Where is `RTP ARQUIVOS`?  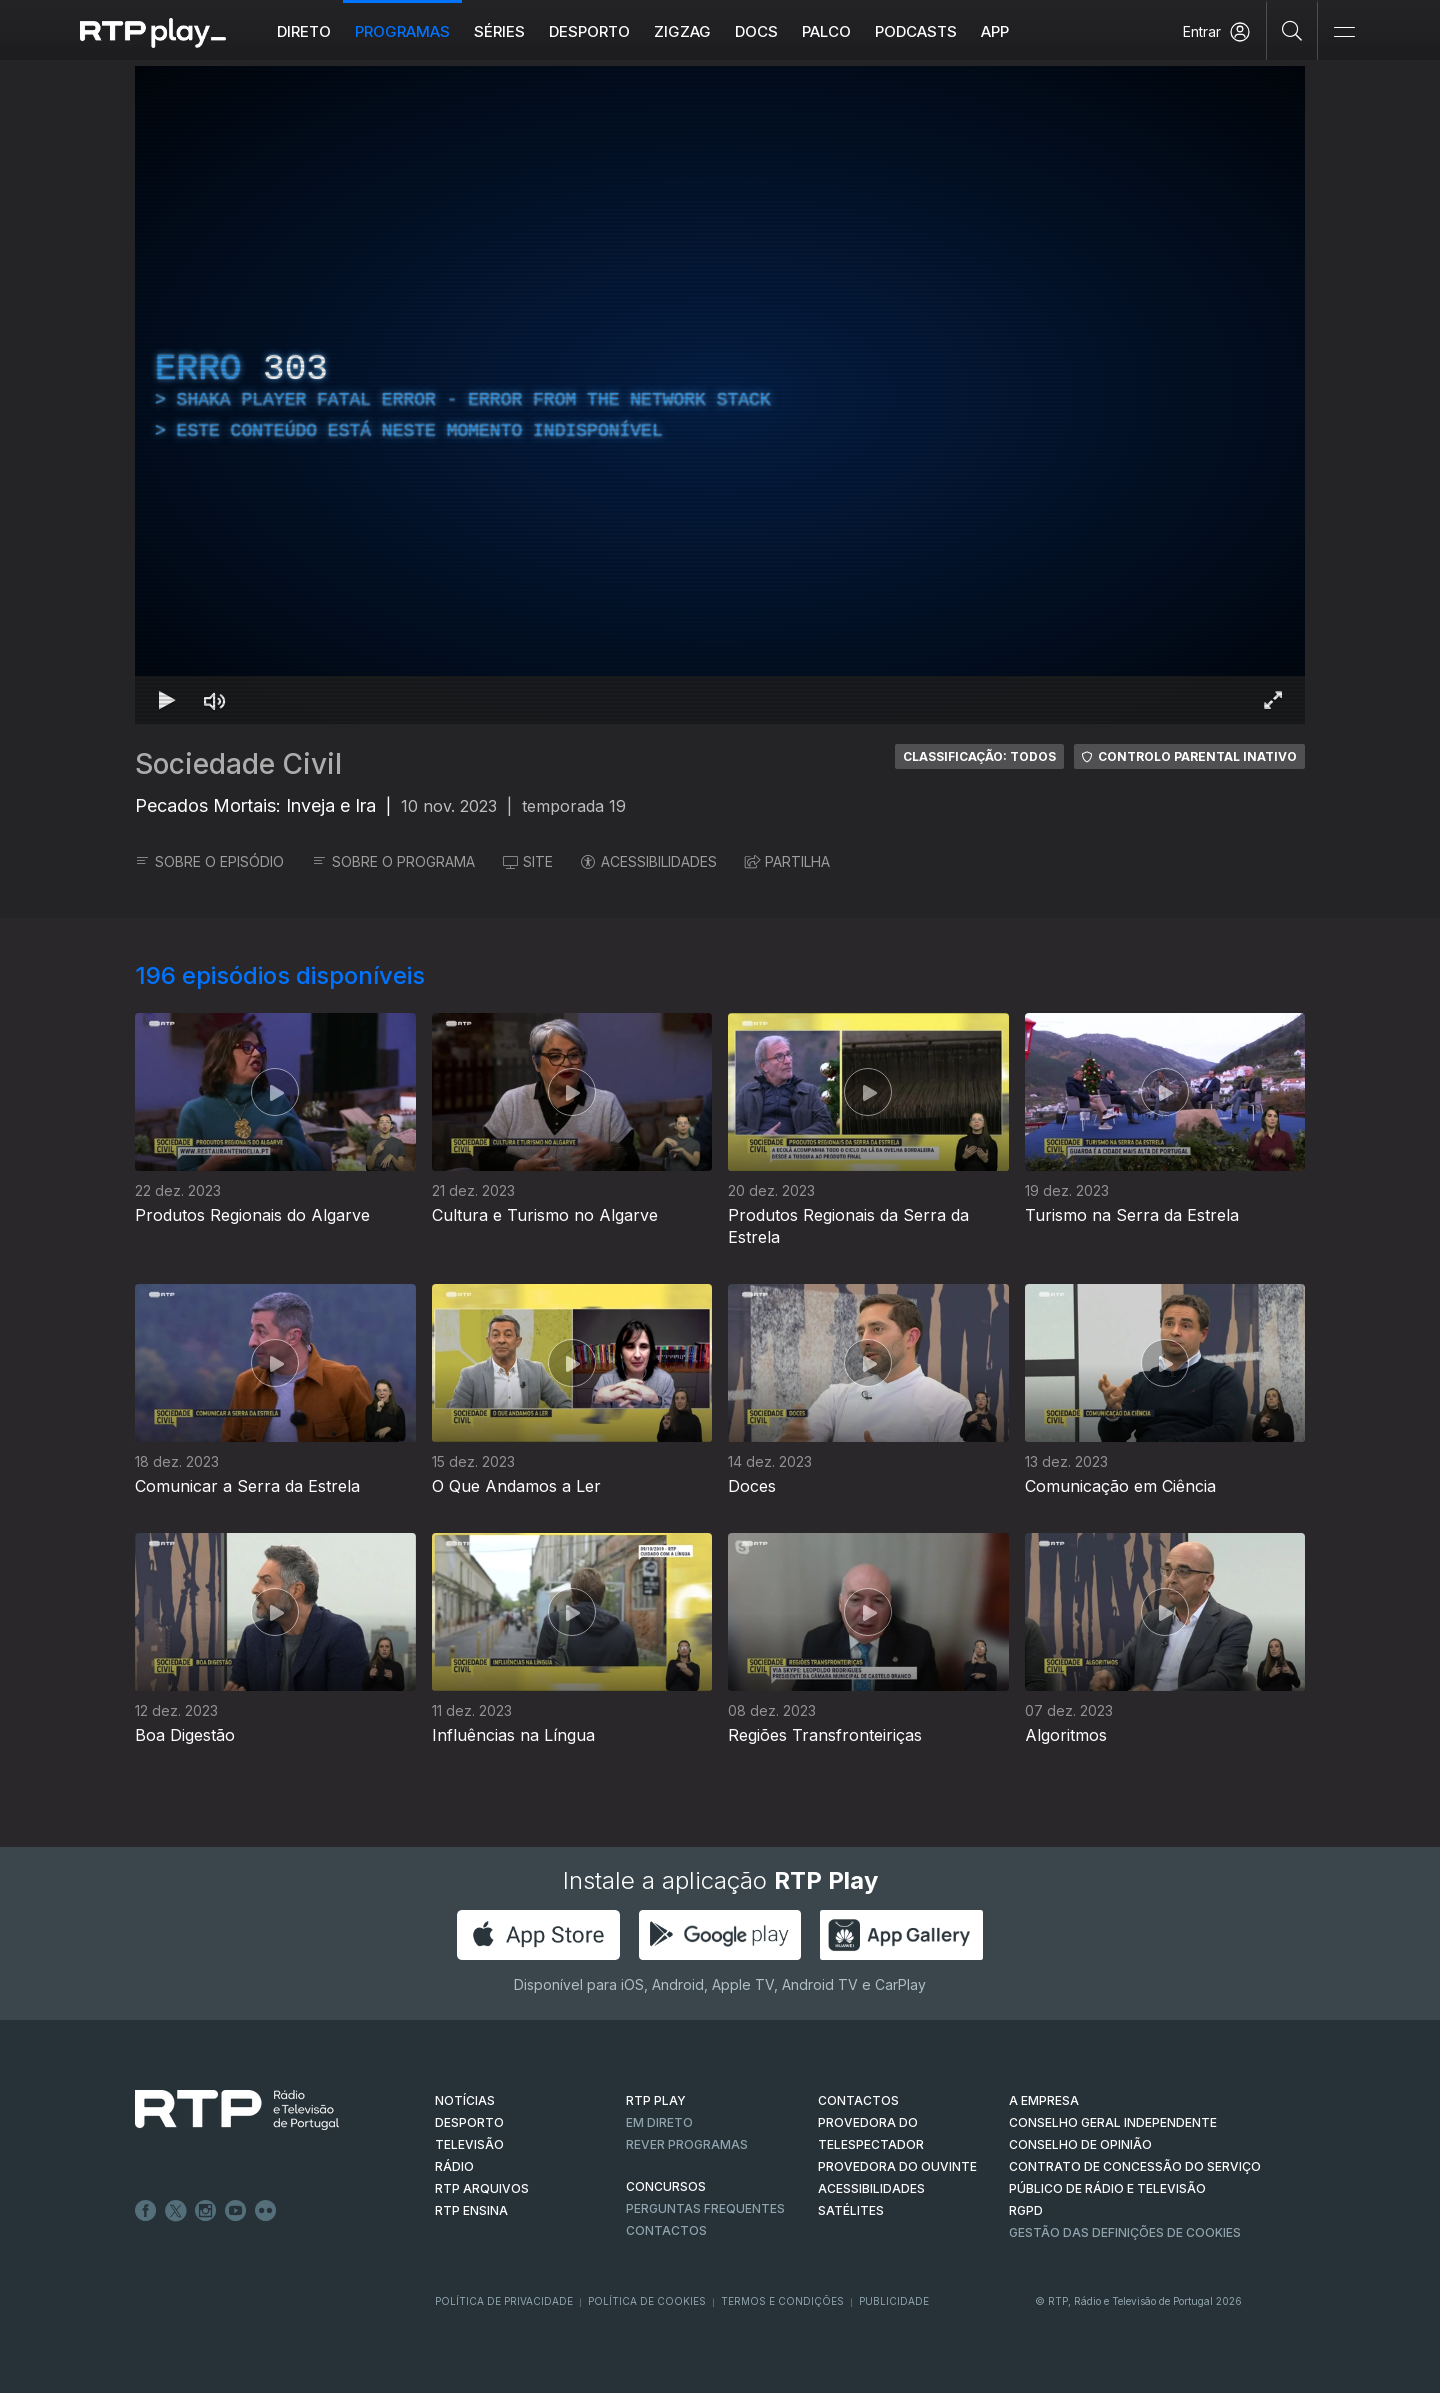
RTP ARQUIVOS is located at coordinates (482, 2188).